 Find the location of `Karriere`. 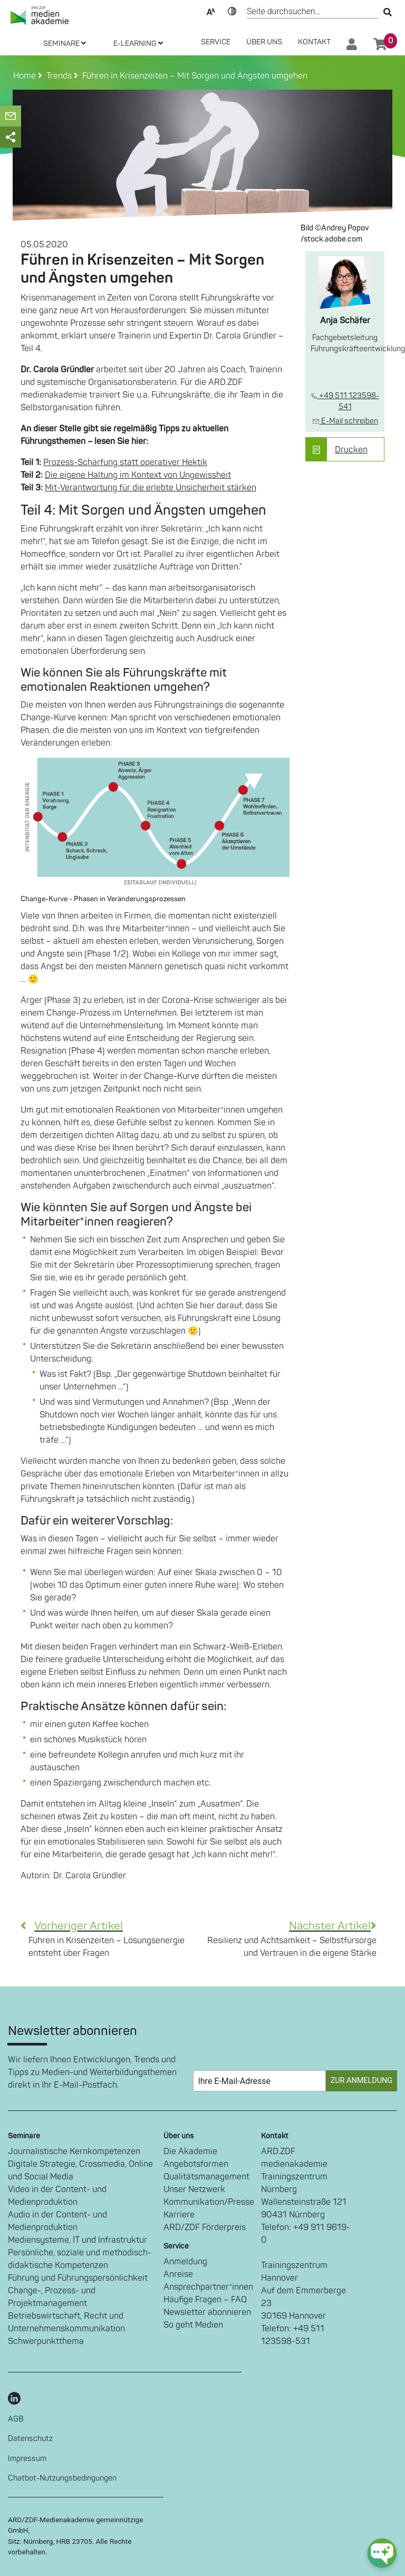

Karriere is located at coordinates (179, 2215).